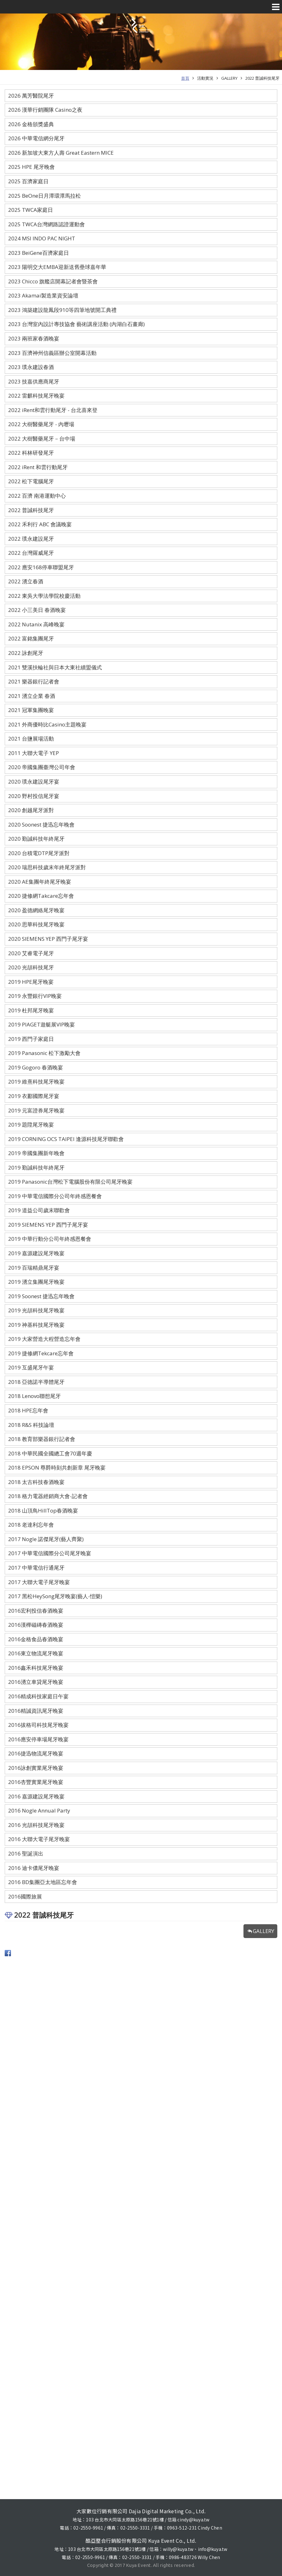 The height and width of the screenshot is (2576, 282). What do you see at coordinates (36, 924) in the screenshot?
I see `2020 思華科技尾牙晚宴` at bounding box center [36, 924].